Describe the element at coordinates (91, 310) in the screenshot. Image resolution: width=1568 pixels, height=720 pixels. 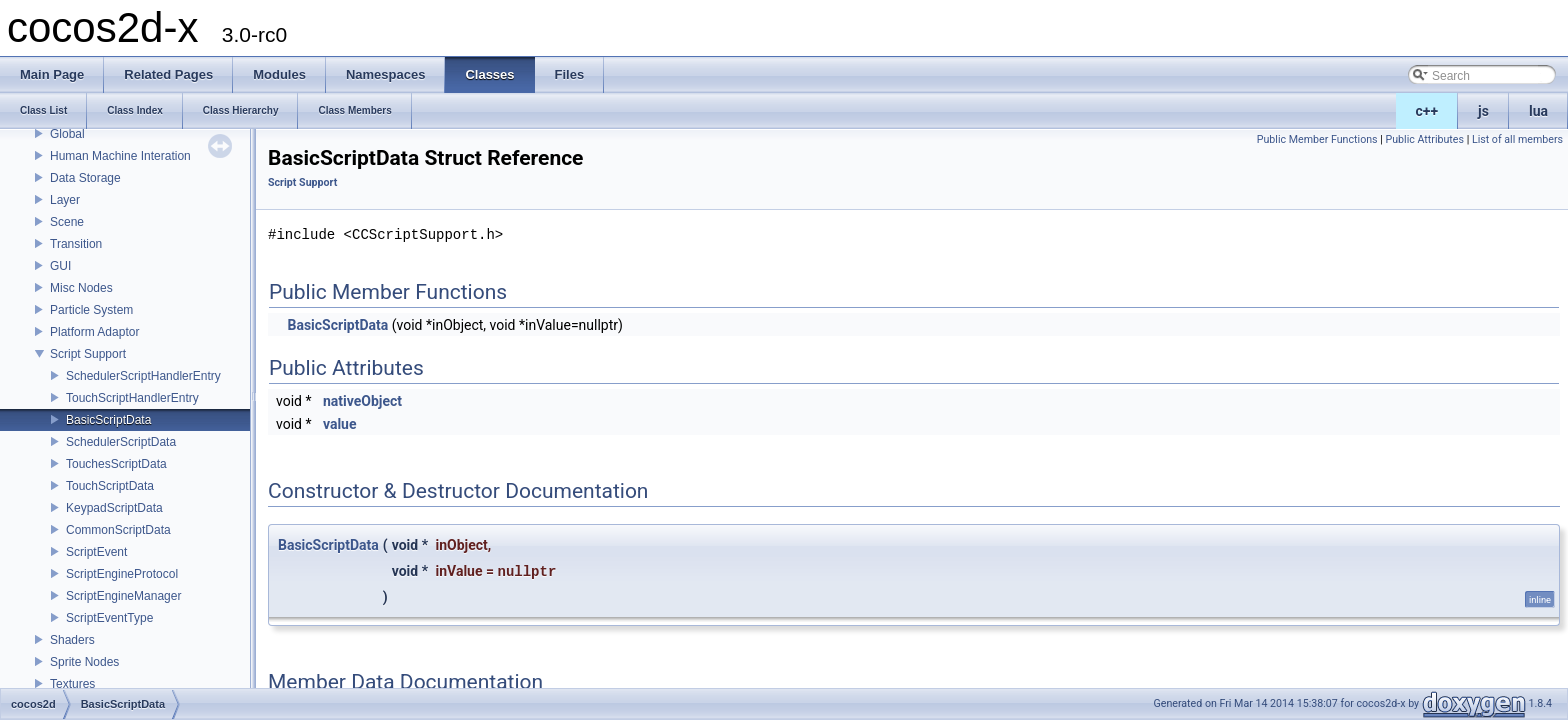
I see `Particle System` at that location.